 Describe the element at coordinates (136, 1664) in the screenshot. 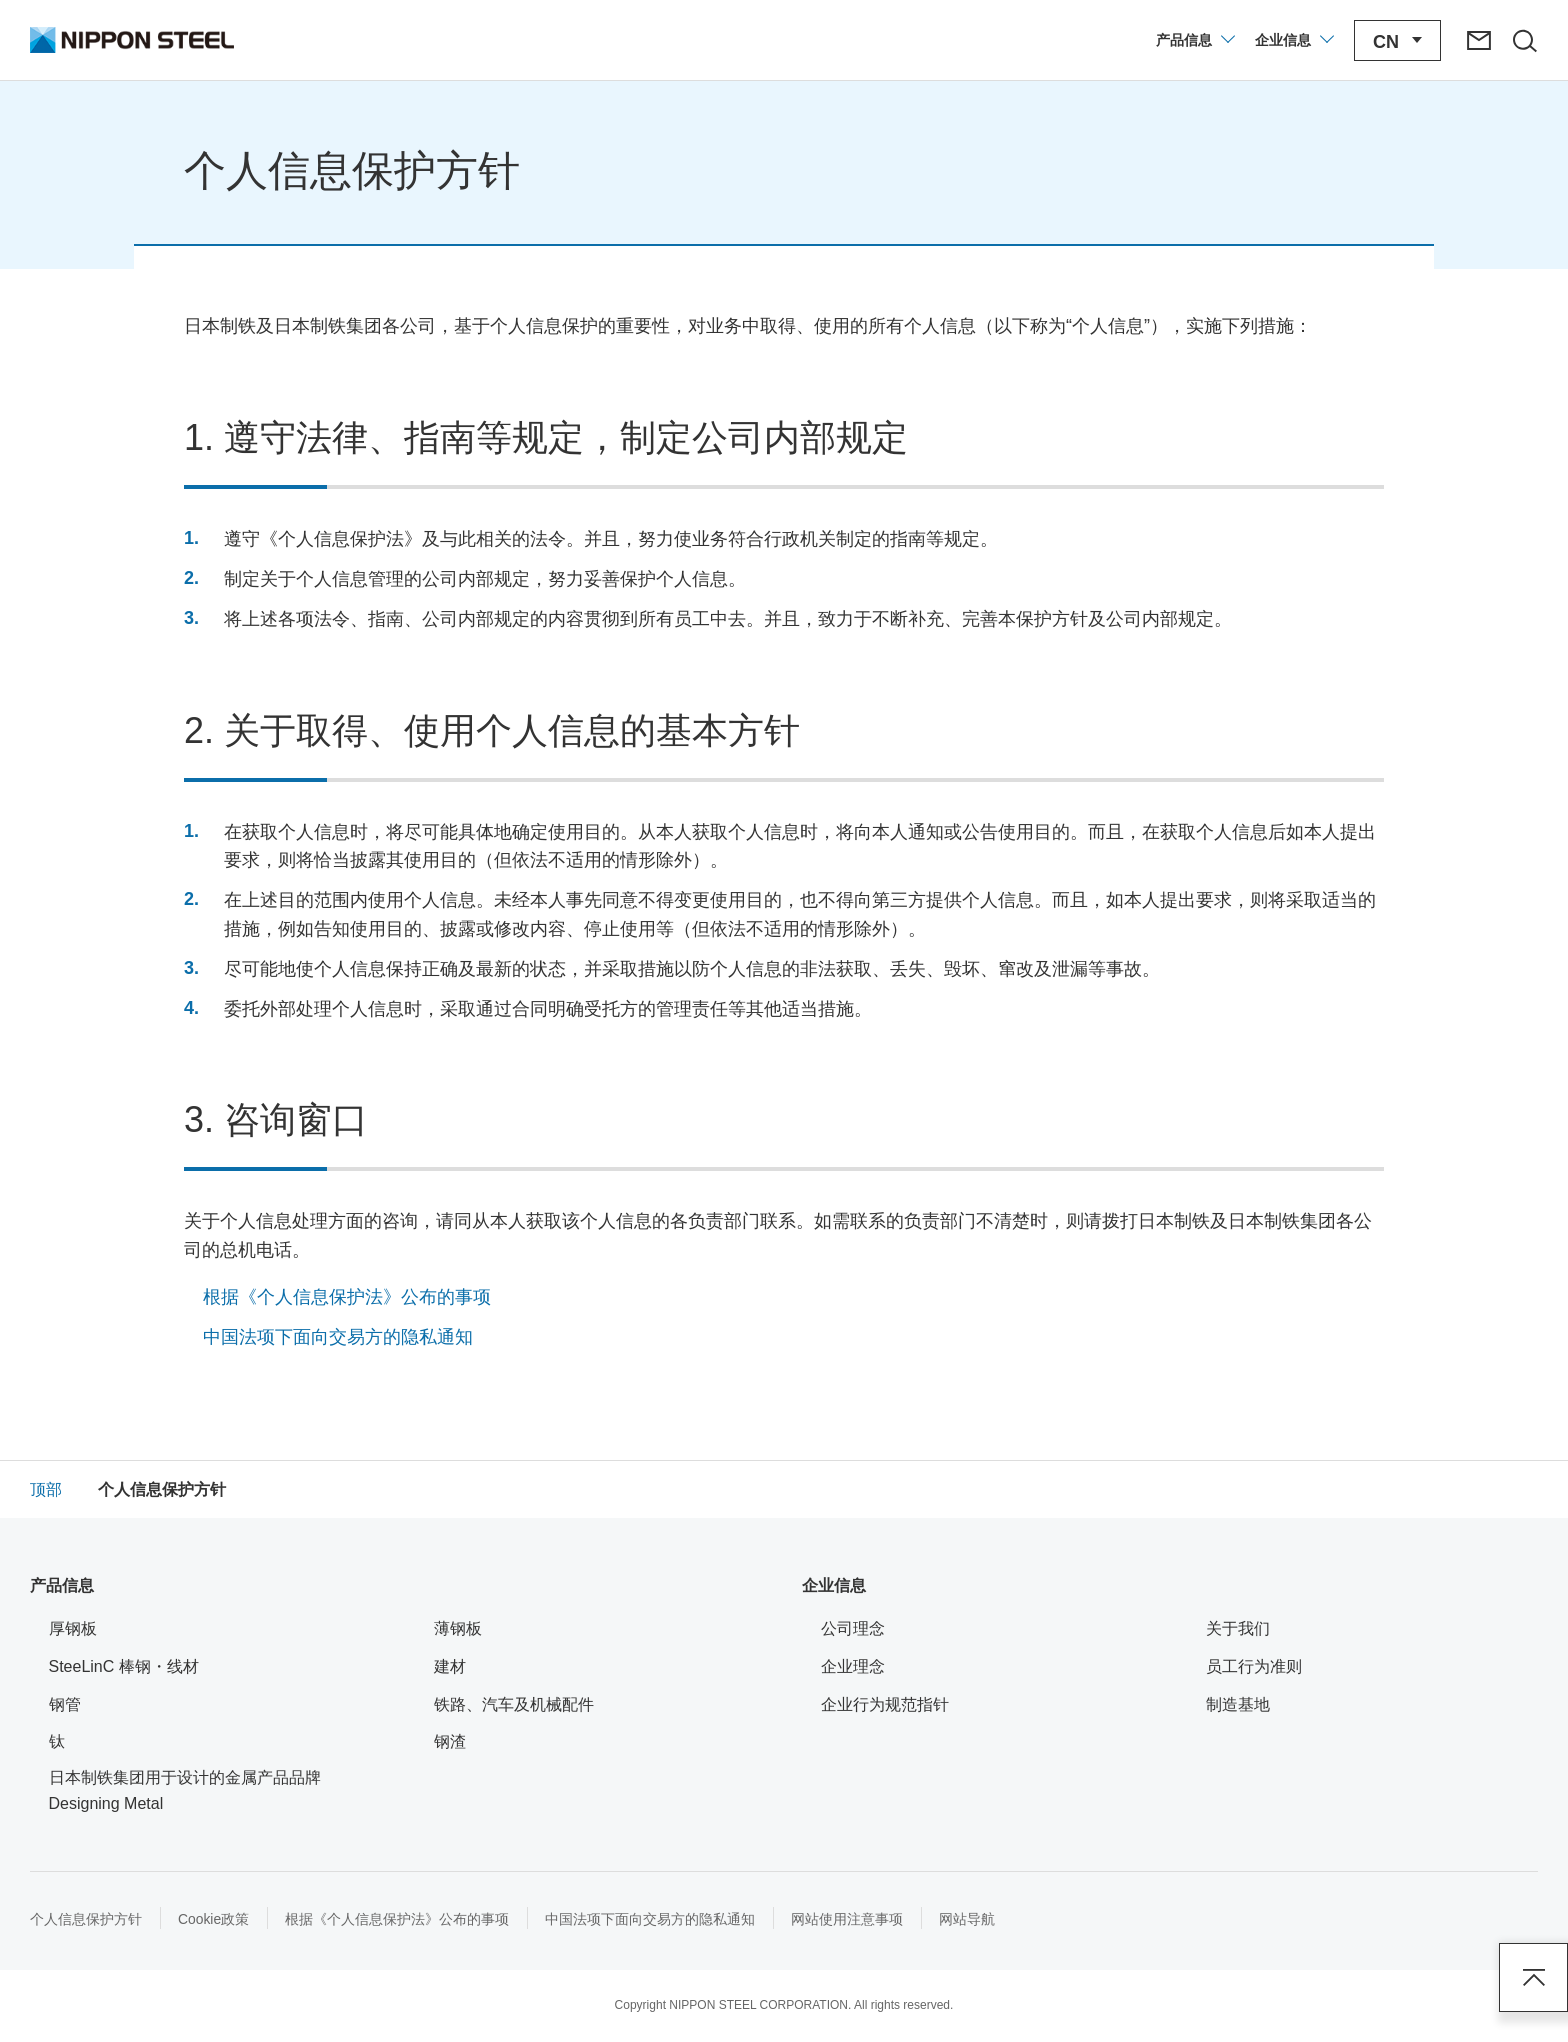

I see `SteeLinC 棒钢・线材` at that location.